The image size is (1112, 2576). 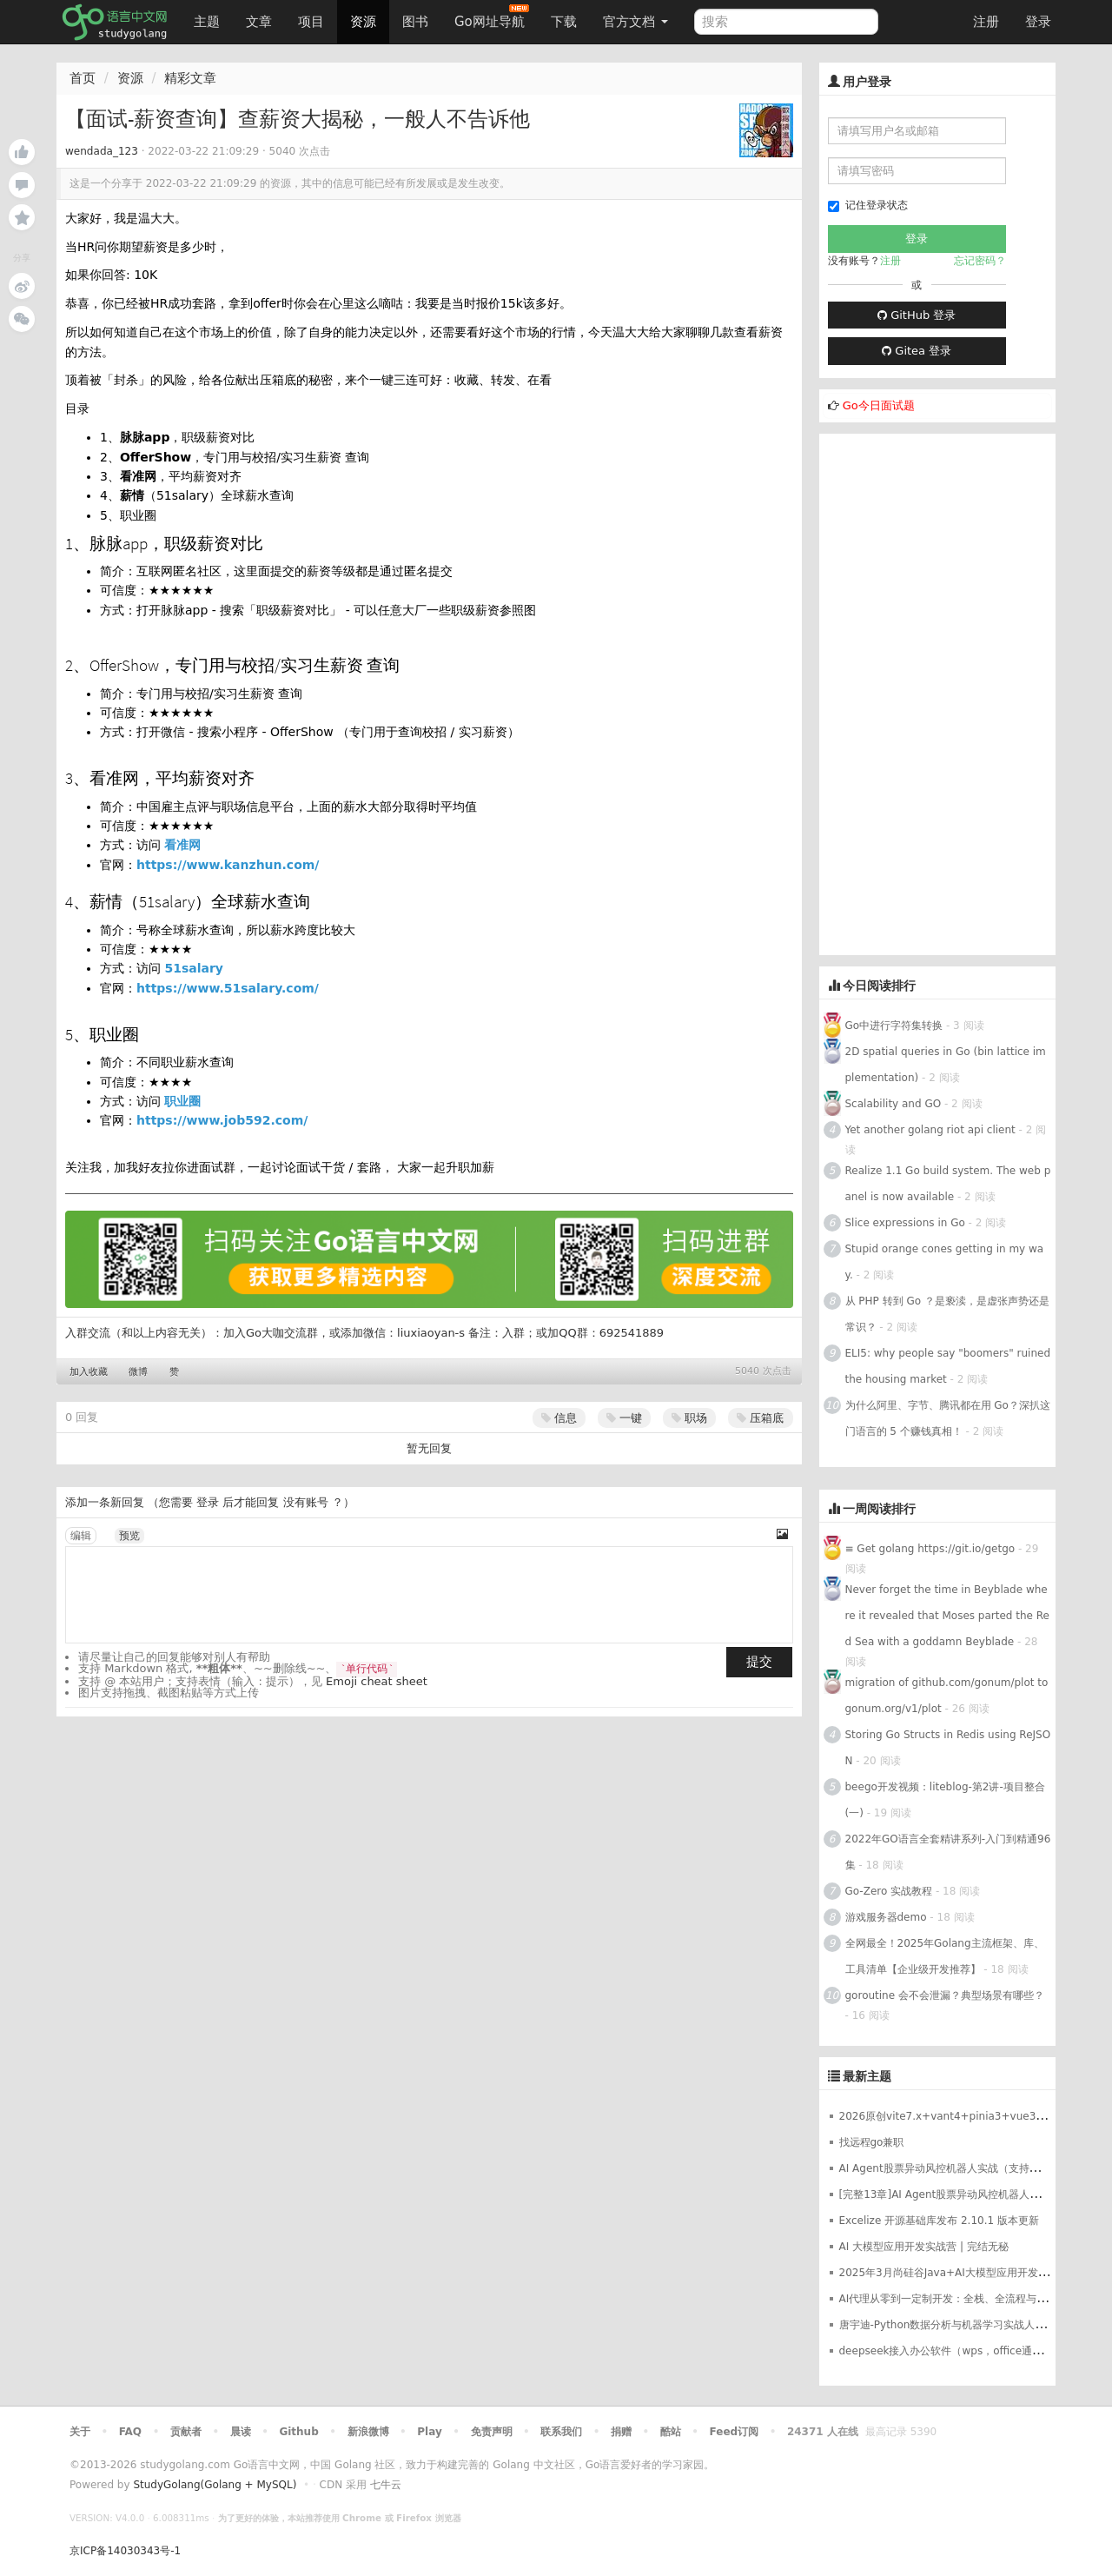 I want to click on Storing Go Structs in Redis using ReJSON, so click(x=948, y=1748).